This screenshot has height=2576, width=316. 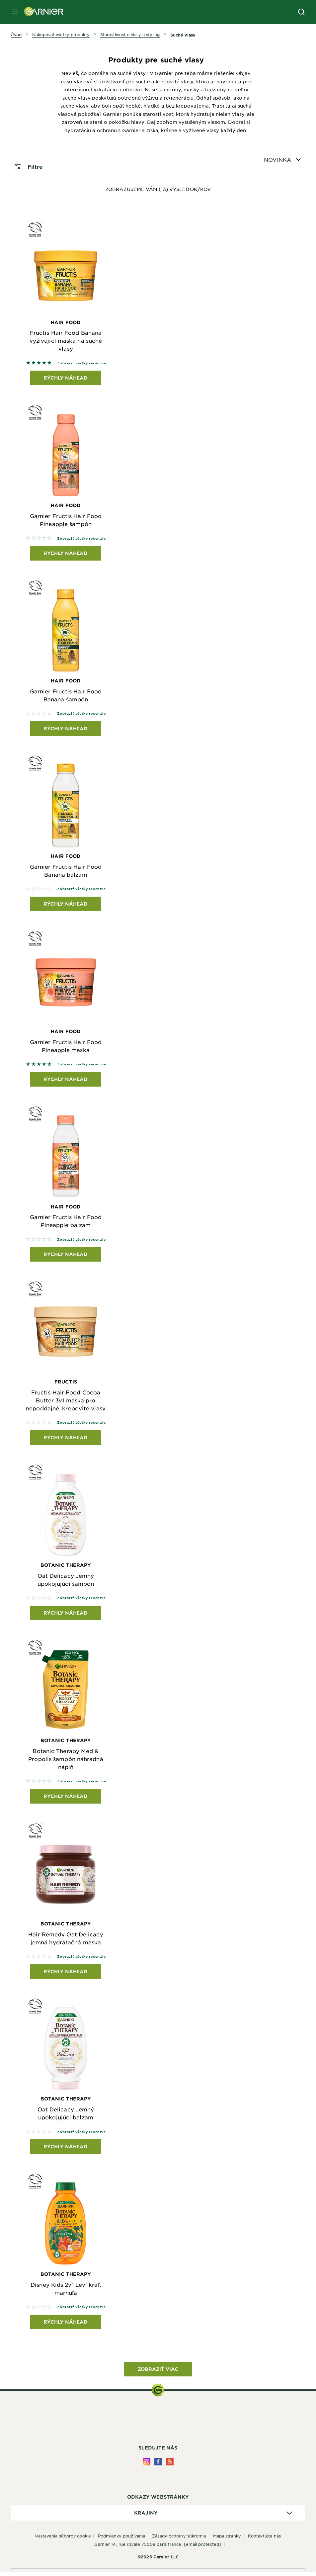 I want to click on Rýchly náhľad [Rýchly náhľad Botanic Therapy Oat Delicacy Jemný upokojujúci šampón], so click(x=65, y=1615).